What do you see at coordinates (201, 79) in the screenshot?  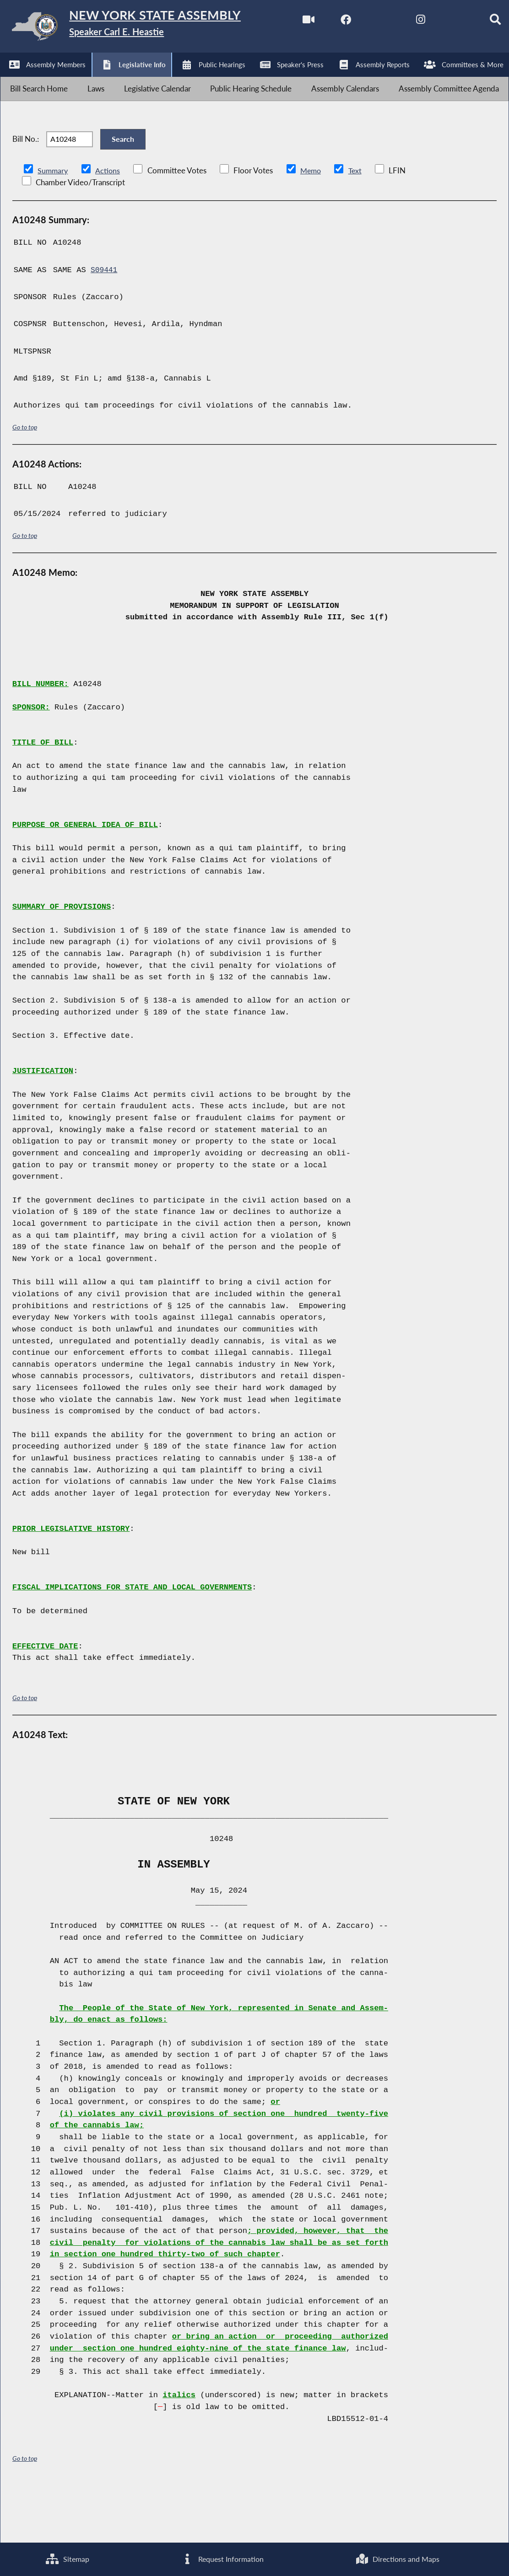 I see `[Search]` at bounding box center [201, 79].